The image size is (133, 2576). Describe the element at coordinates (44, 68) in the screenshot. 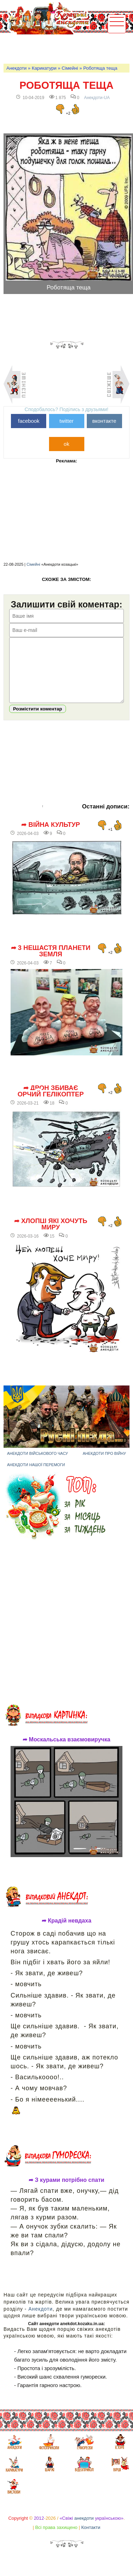

I see `Карикатури` at that location.